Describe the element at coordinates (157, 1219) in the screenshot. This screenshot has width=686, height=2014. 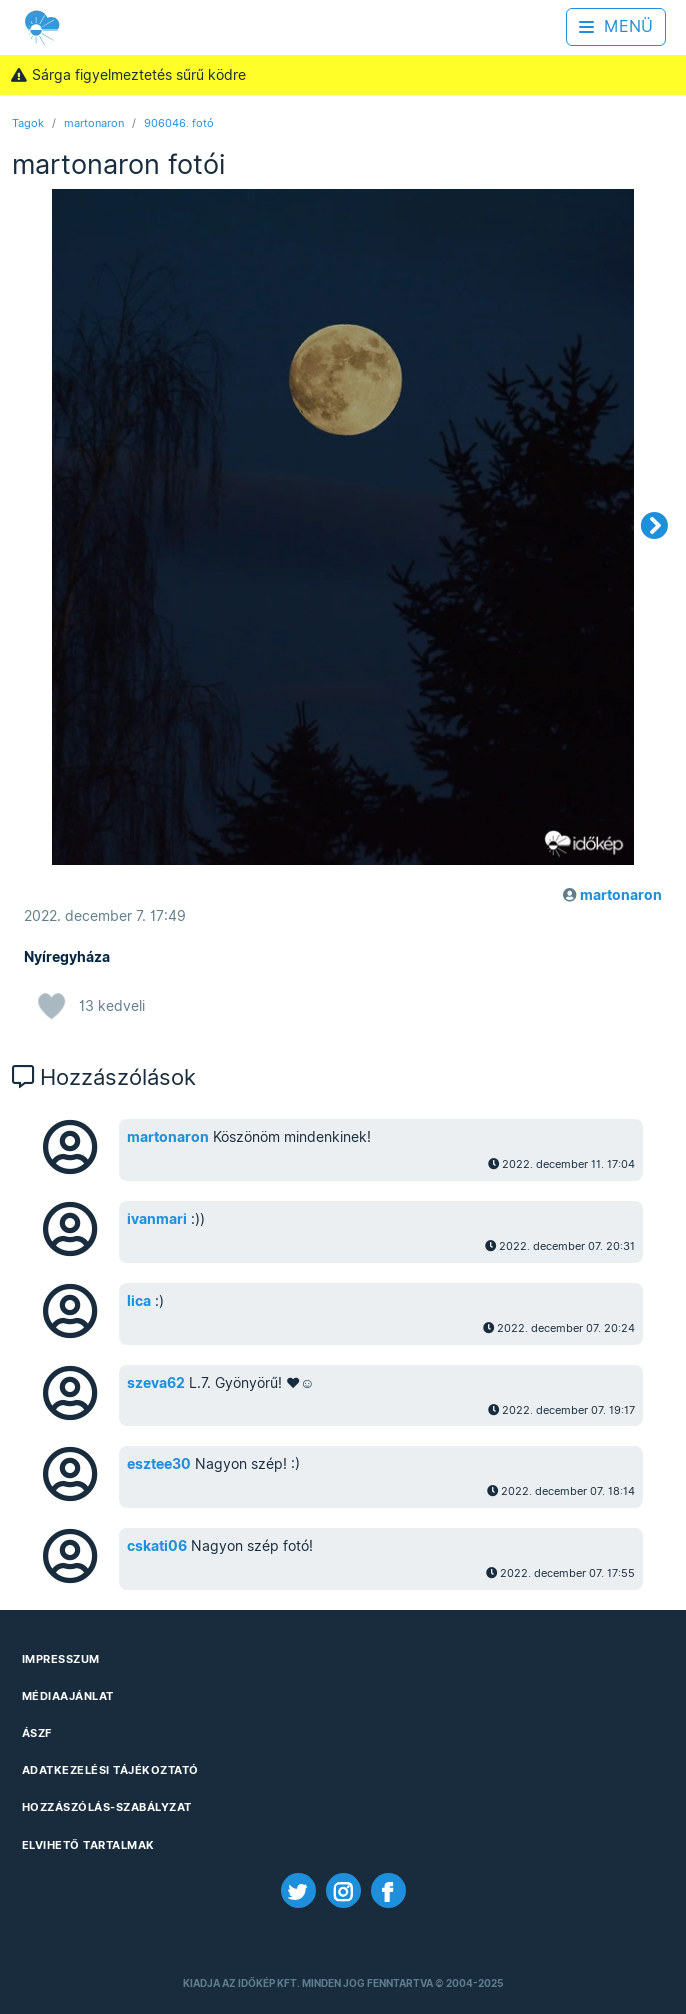
I see `ivanmari` at that location.